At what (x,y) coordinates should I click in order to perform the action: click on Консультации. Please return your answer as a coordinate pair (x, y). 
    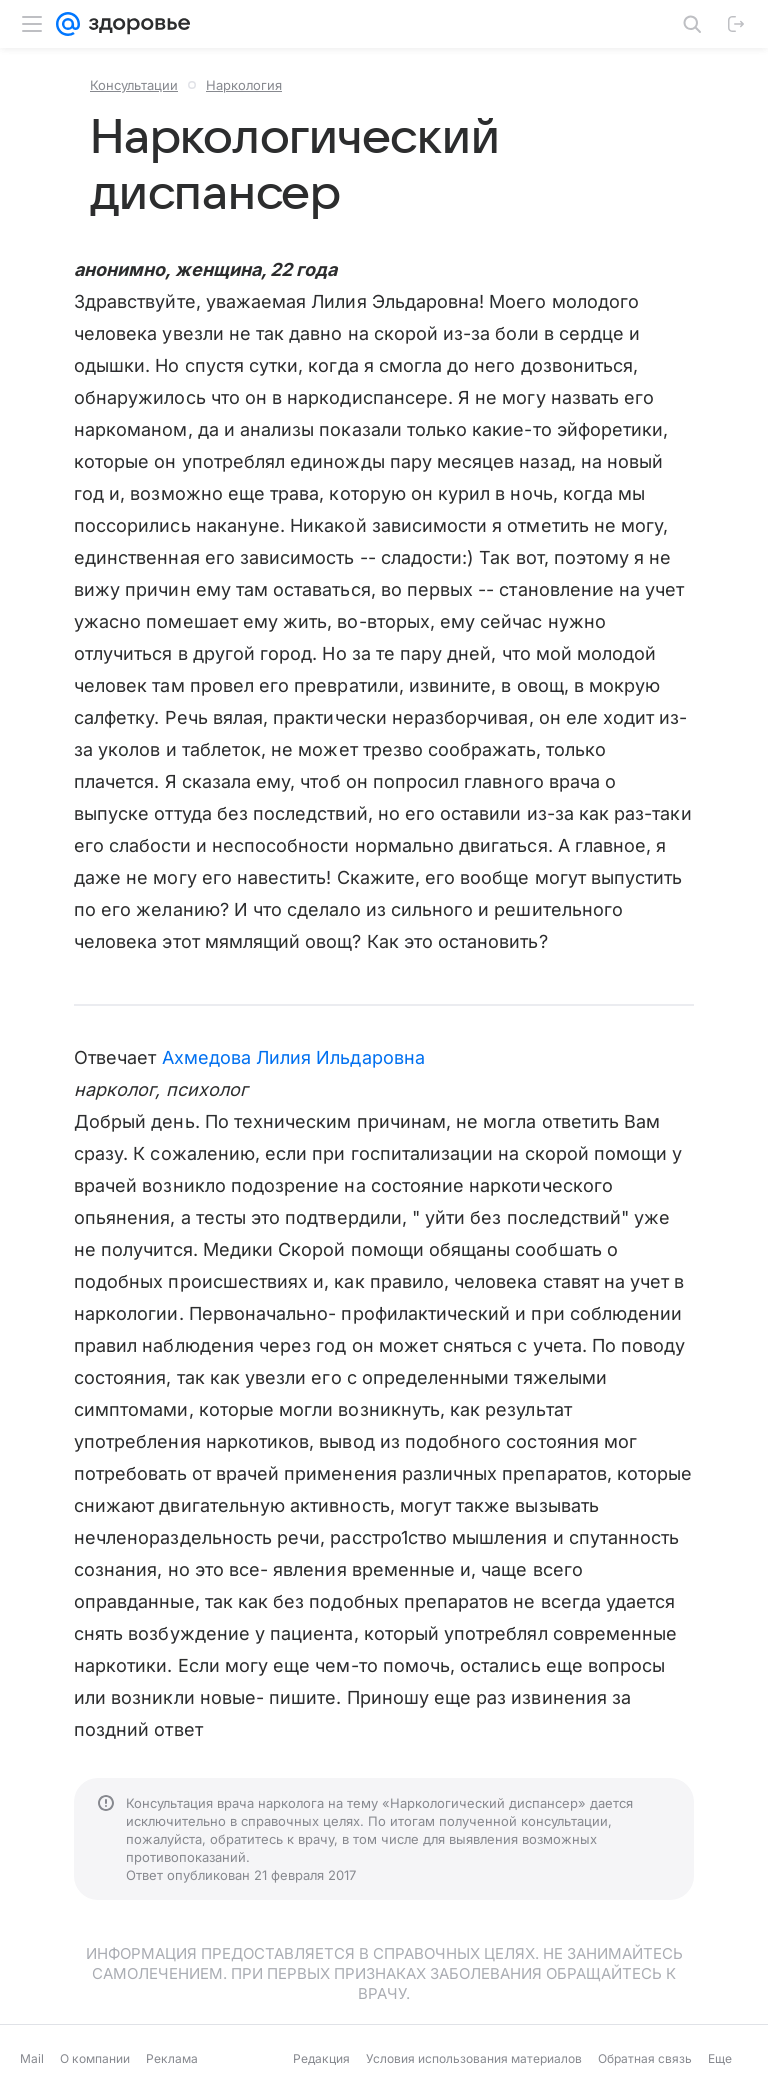
    Looking at the image, I should click on (134, 85).